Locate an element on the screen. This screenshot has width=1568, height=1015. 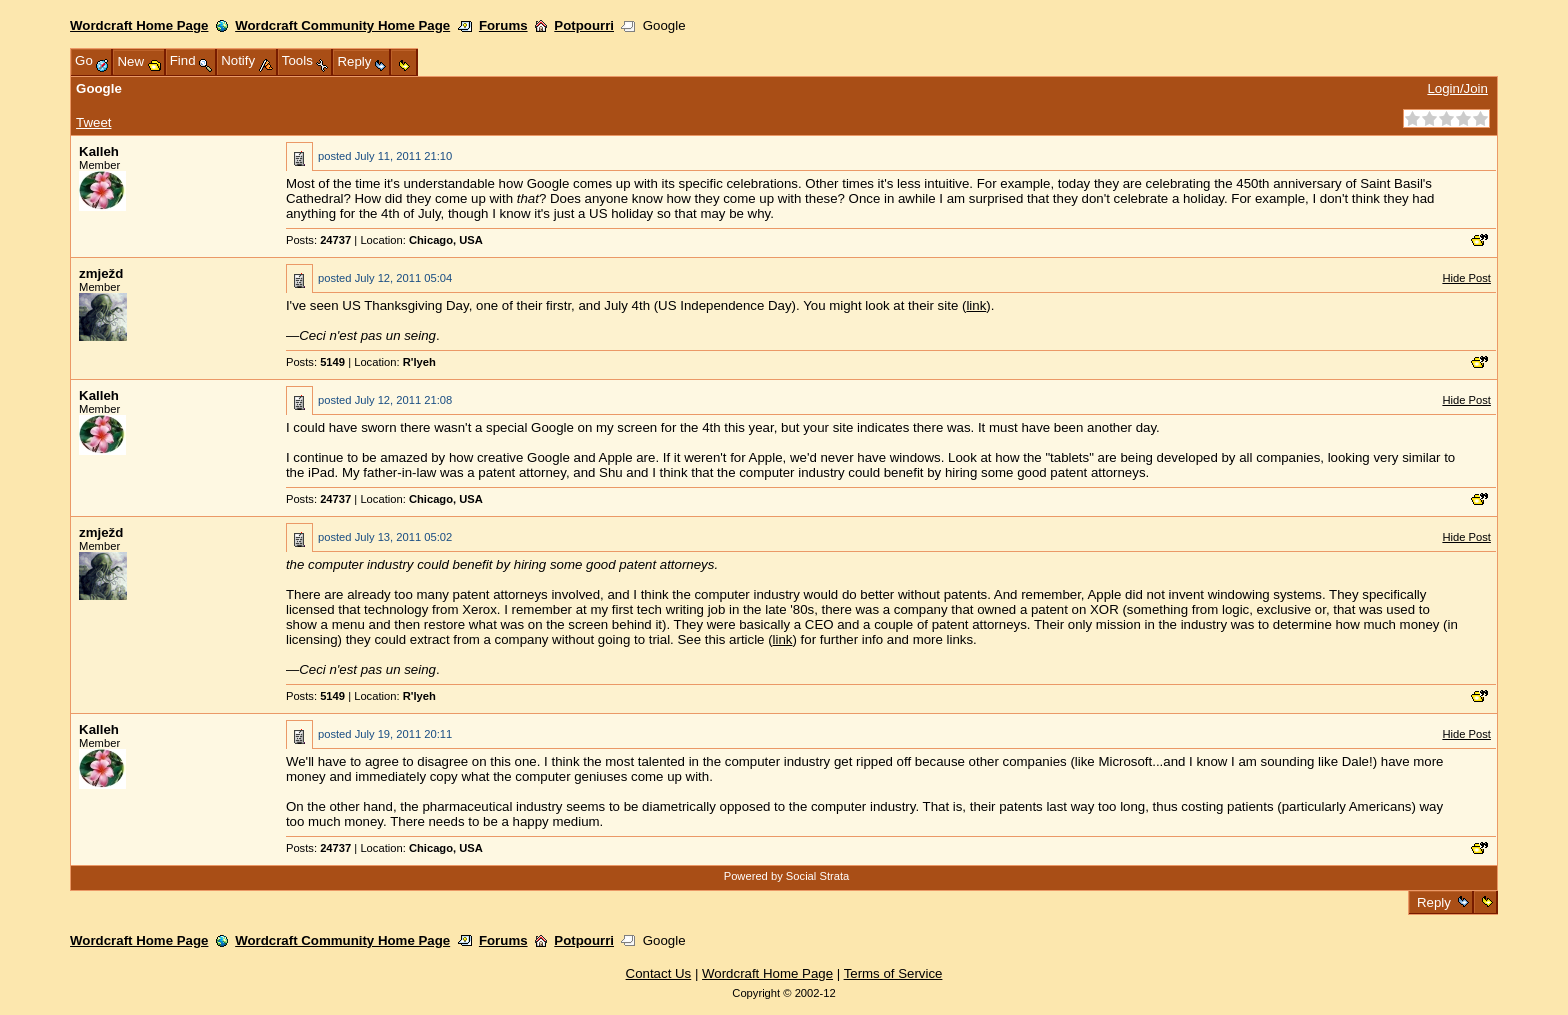
Reply is located at coordinates (1433, 902).